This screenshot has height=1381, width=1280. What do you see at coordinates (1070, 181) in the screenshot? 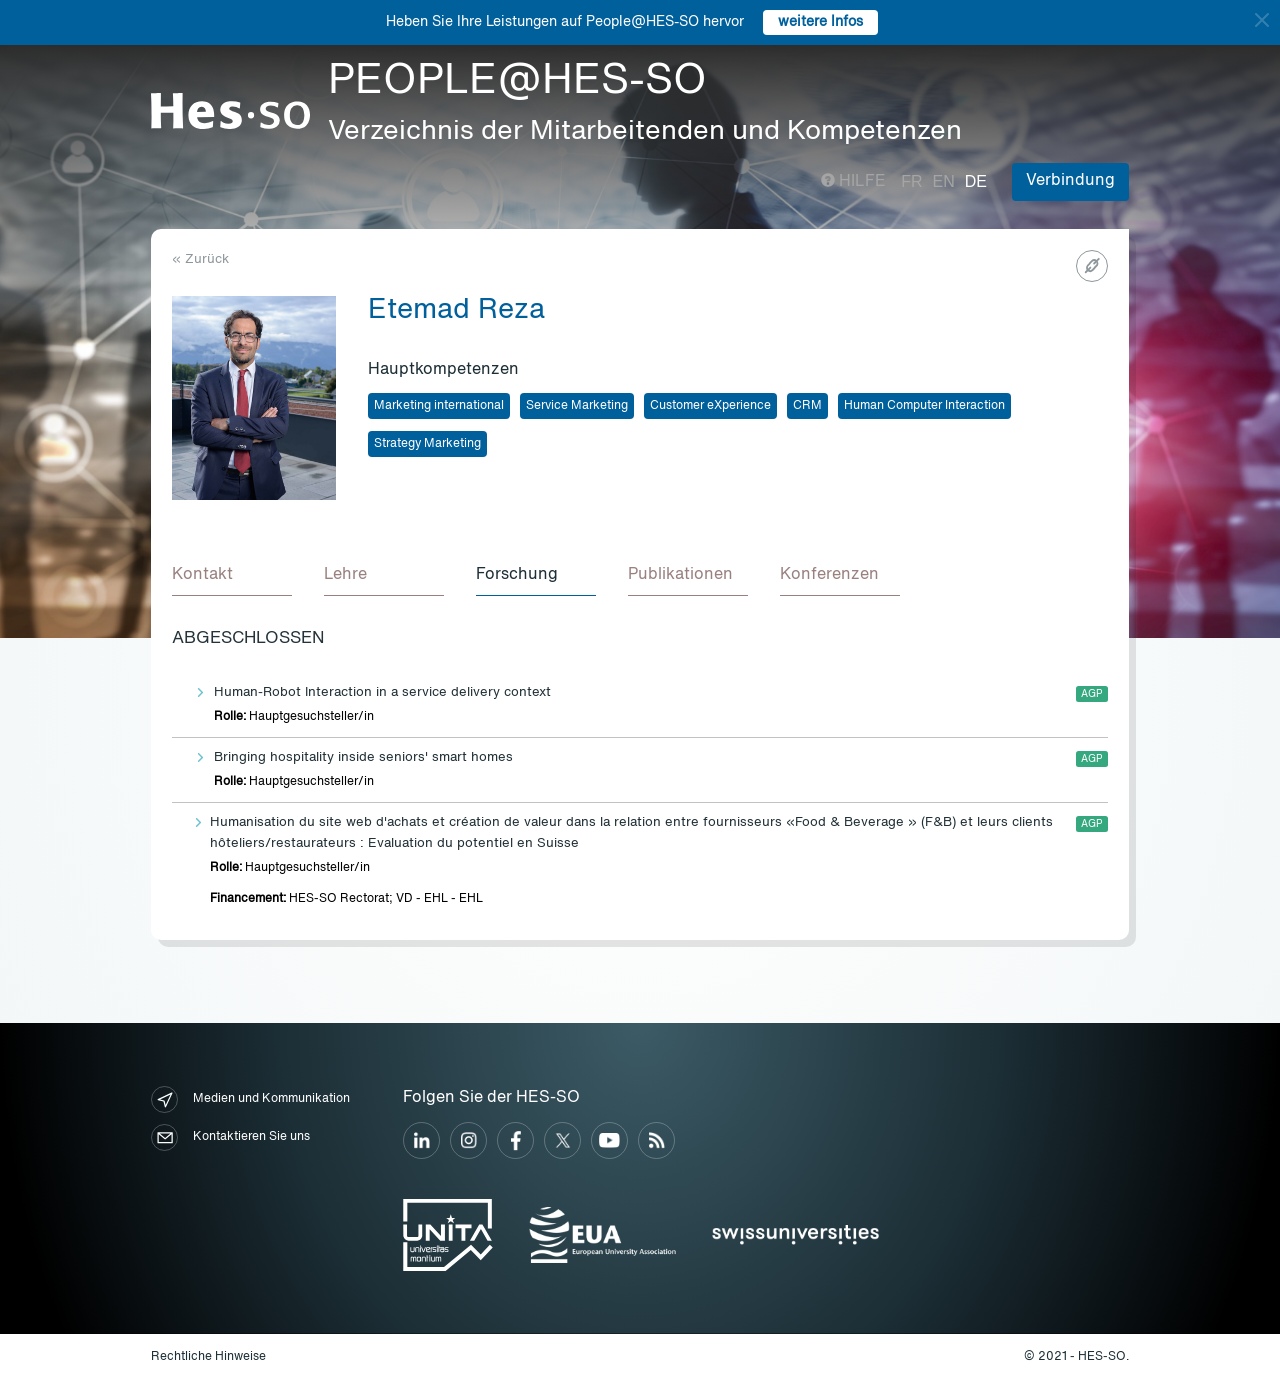
I see `Verbindung` at bounding box center [1070, 181].